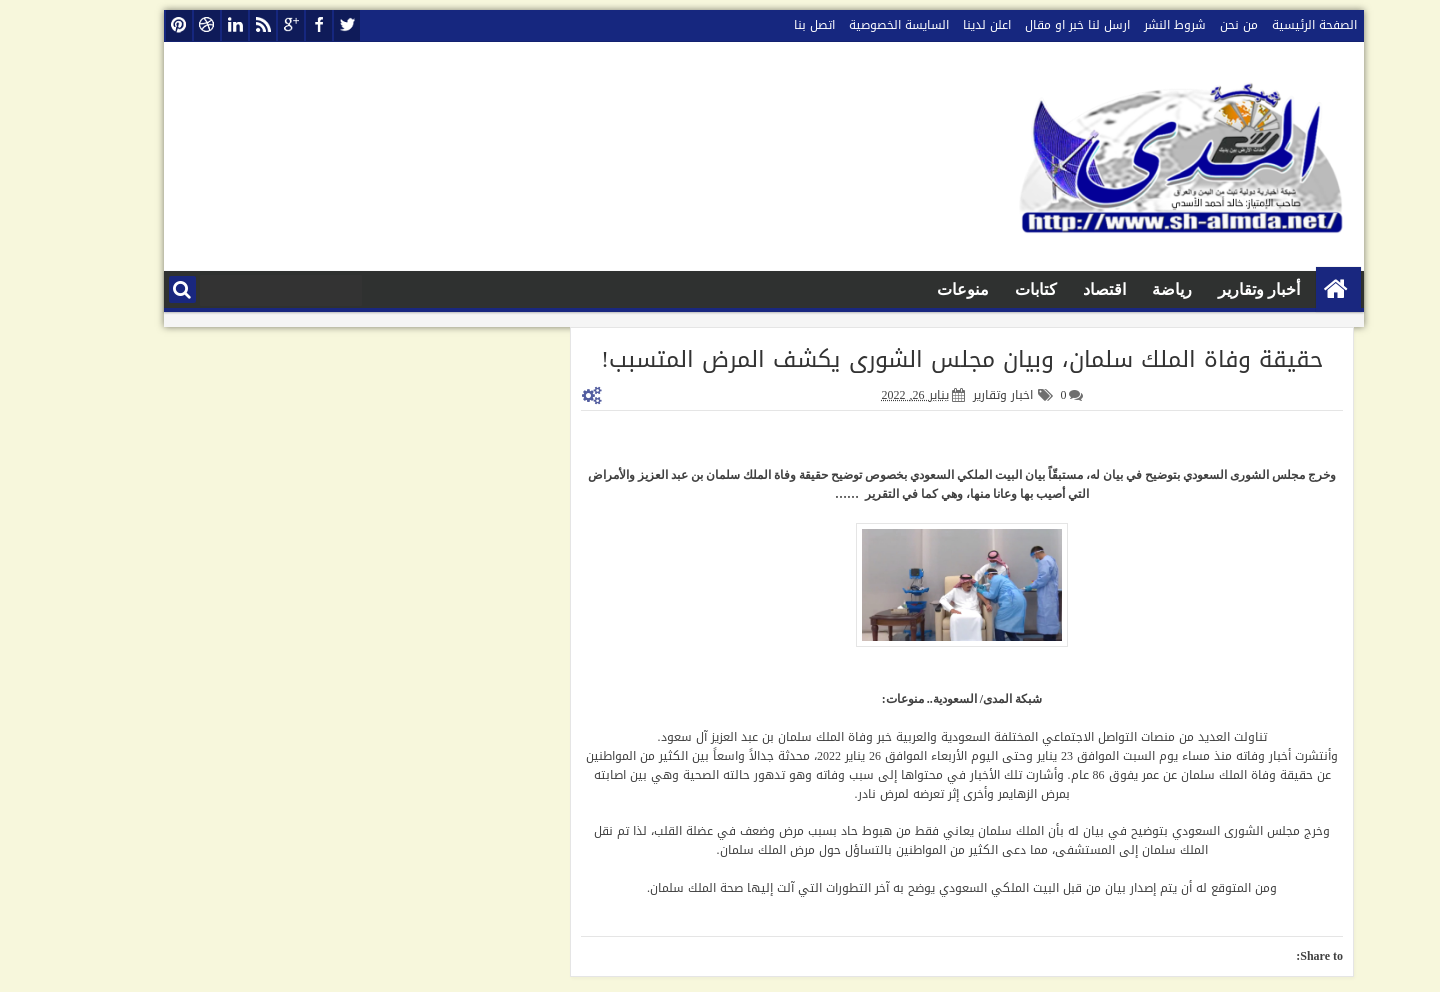 The image size is (1440, 992). Describe the element at coordinates (163, 25) in the screenshot. I see `dribbble` at that location.